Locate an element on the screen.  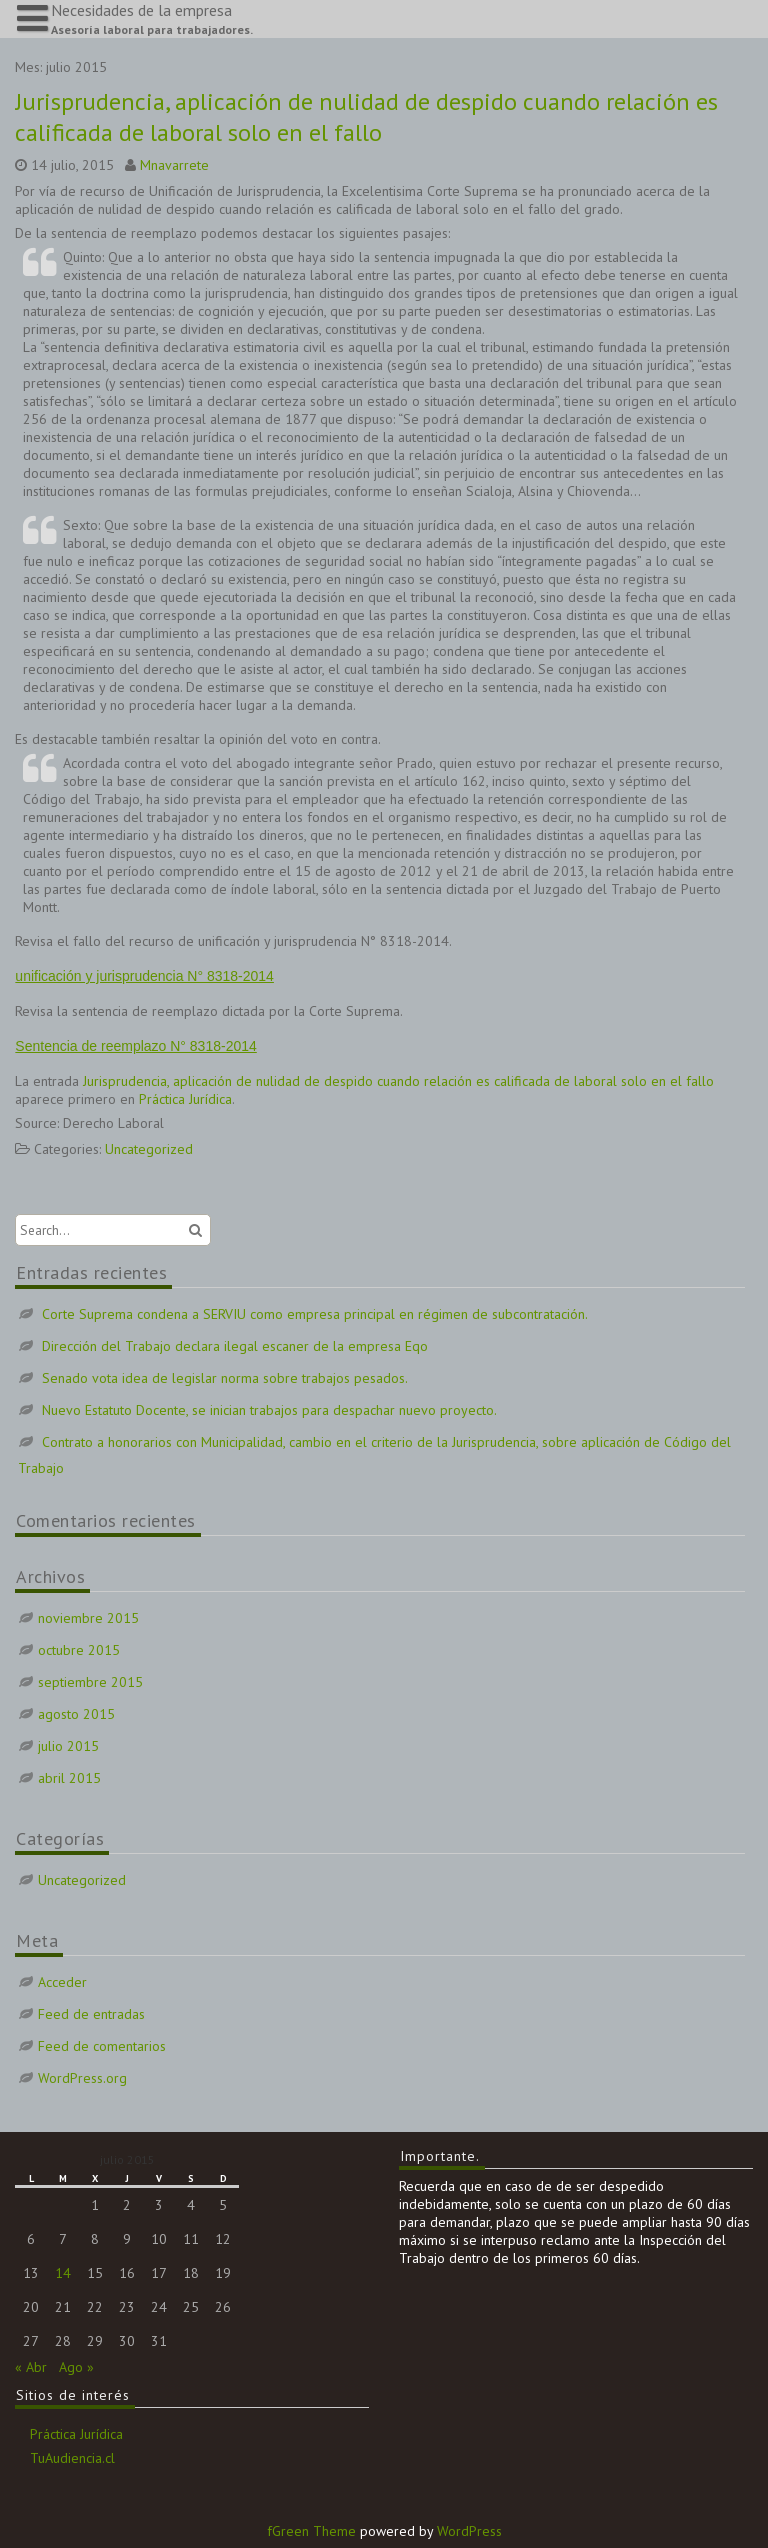
Corte Suprema condena a SERVIU como empresa principal en régimen de subcontratación. is located at coordinates (315, 1314).